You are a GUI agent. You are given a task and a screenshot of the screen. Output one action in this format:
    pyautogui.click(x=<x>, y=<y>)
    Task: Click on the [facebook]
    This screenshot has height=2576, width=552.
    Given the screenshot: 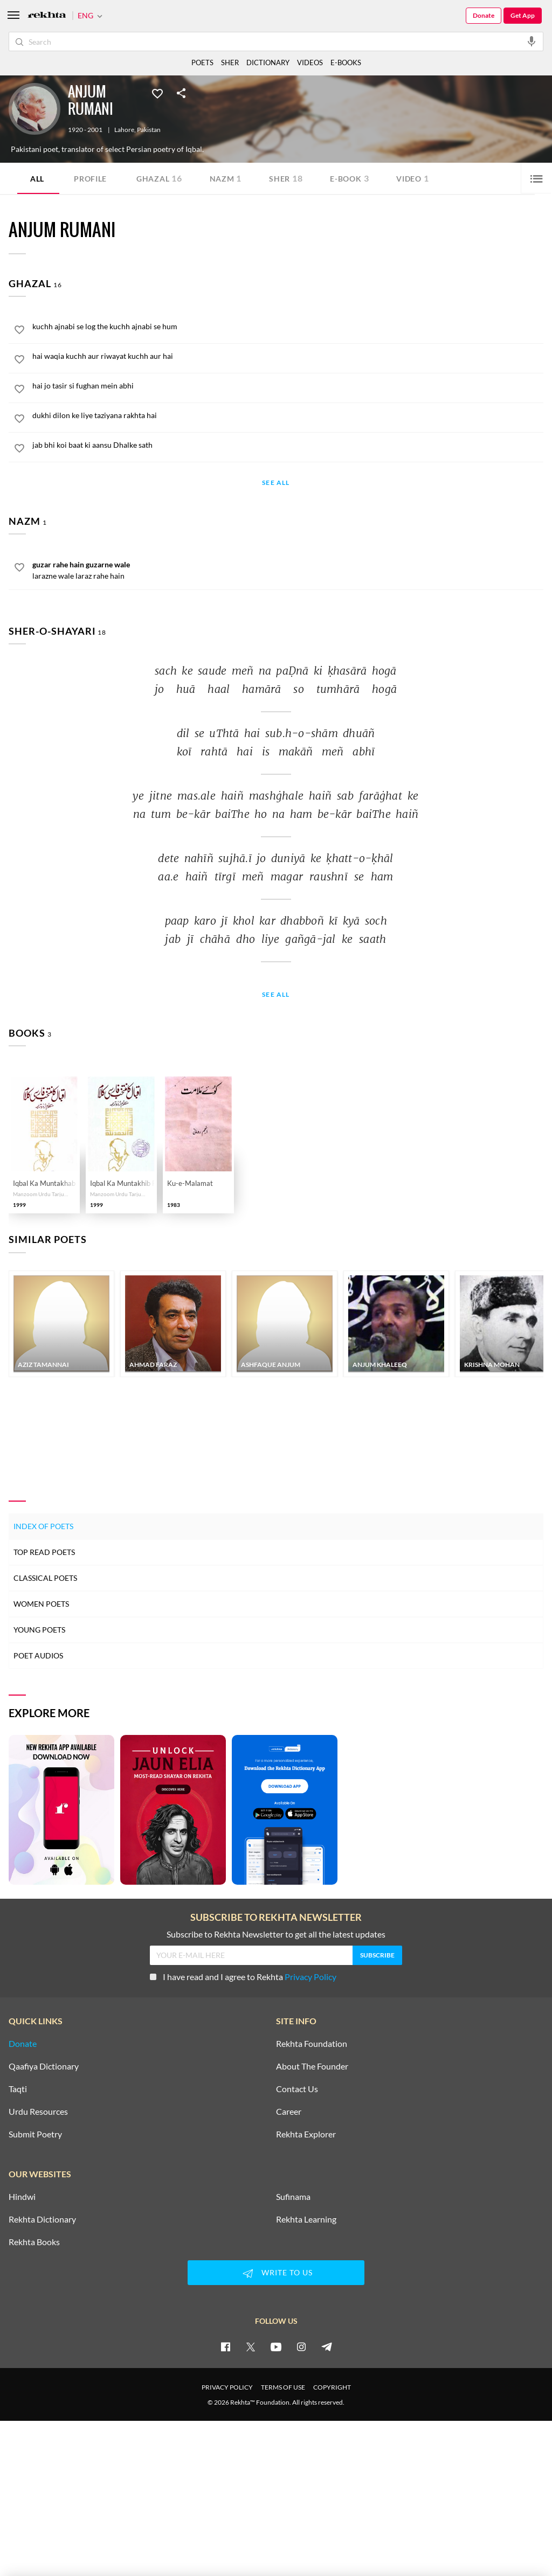 What is the action you would take?
    pyautogui.click(x=225, y=2346)
    